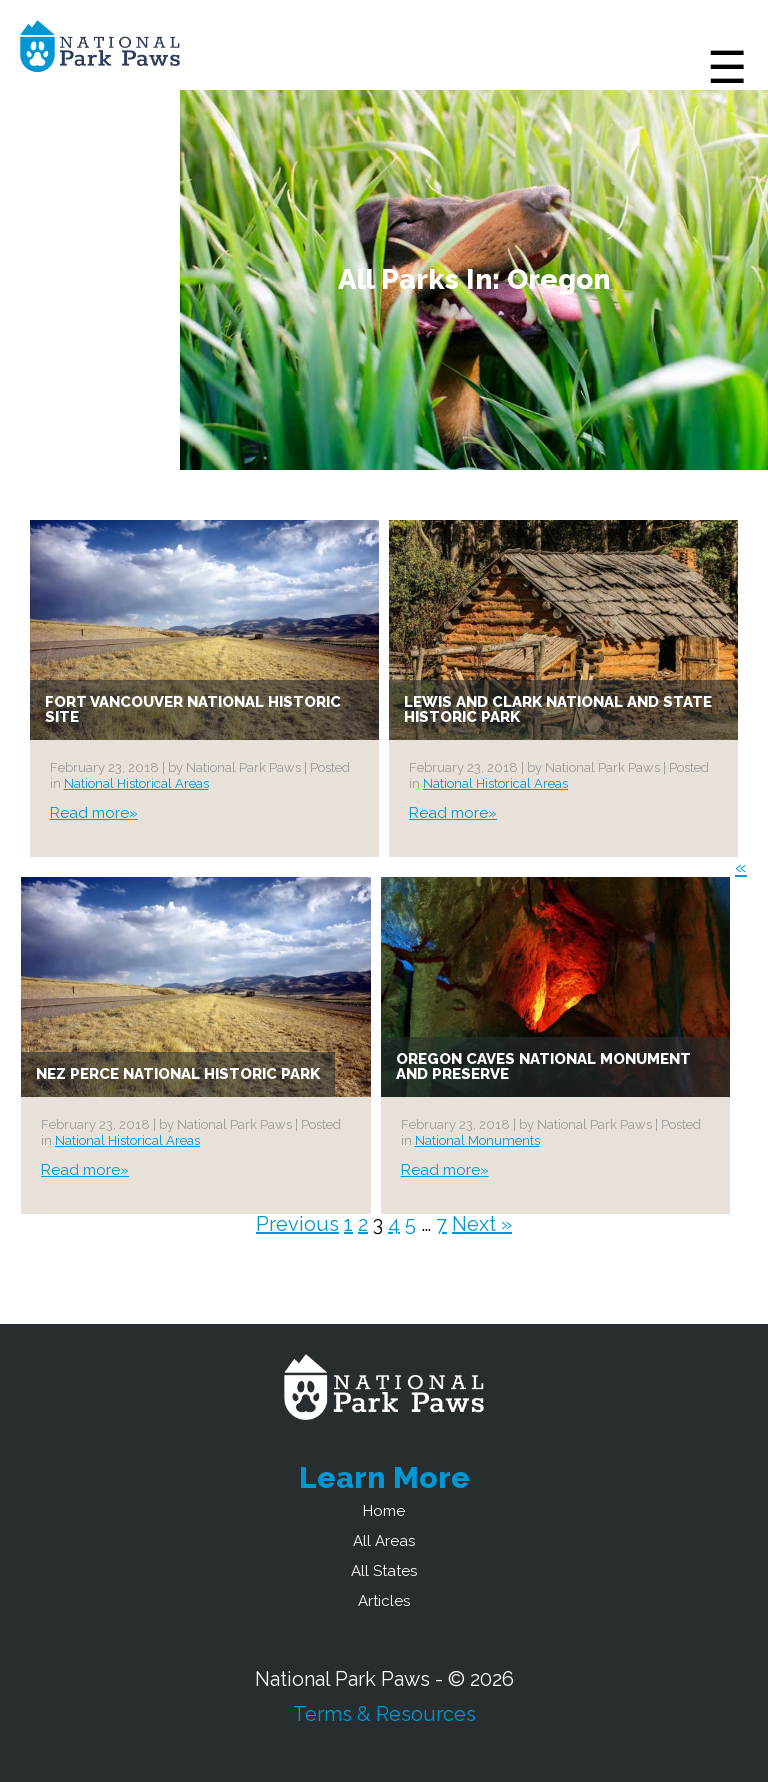  Describe the element at coordinates (384, 1601) in the screenshot. I see `Articles` at that location.